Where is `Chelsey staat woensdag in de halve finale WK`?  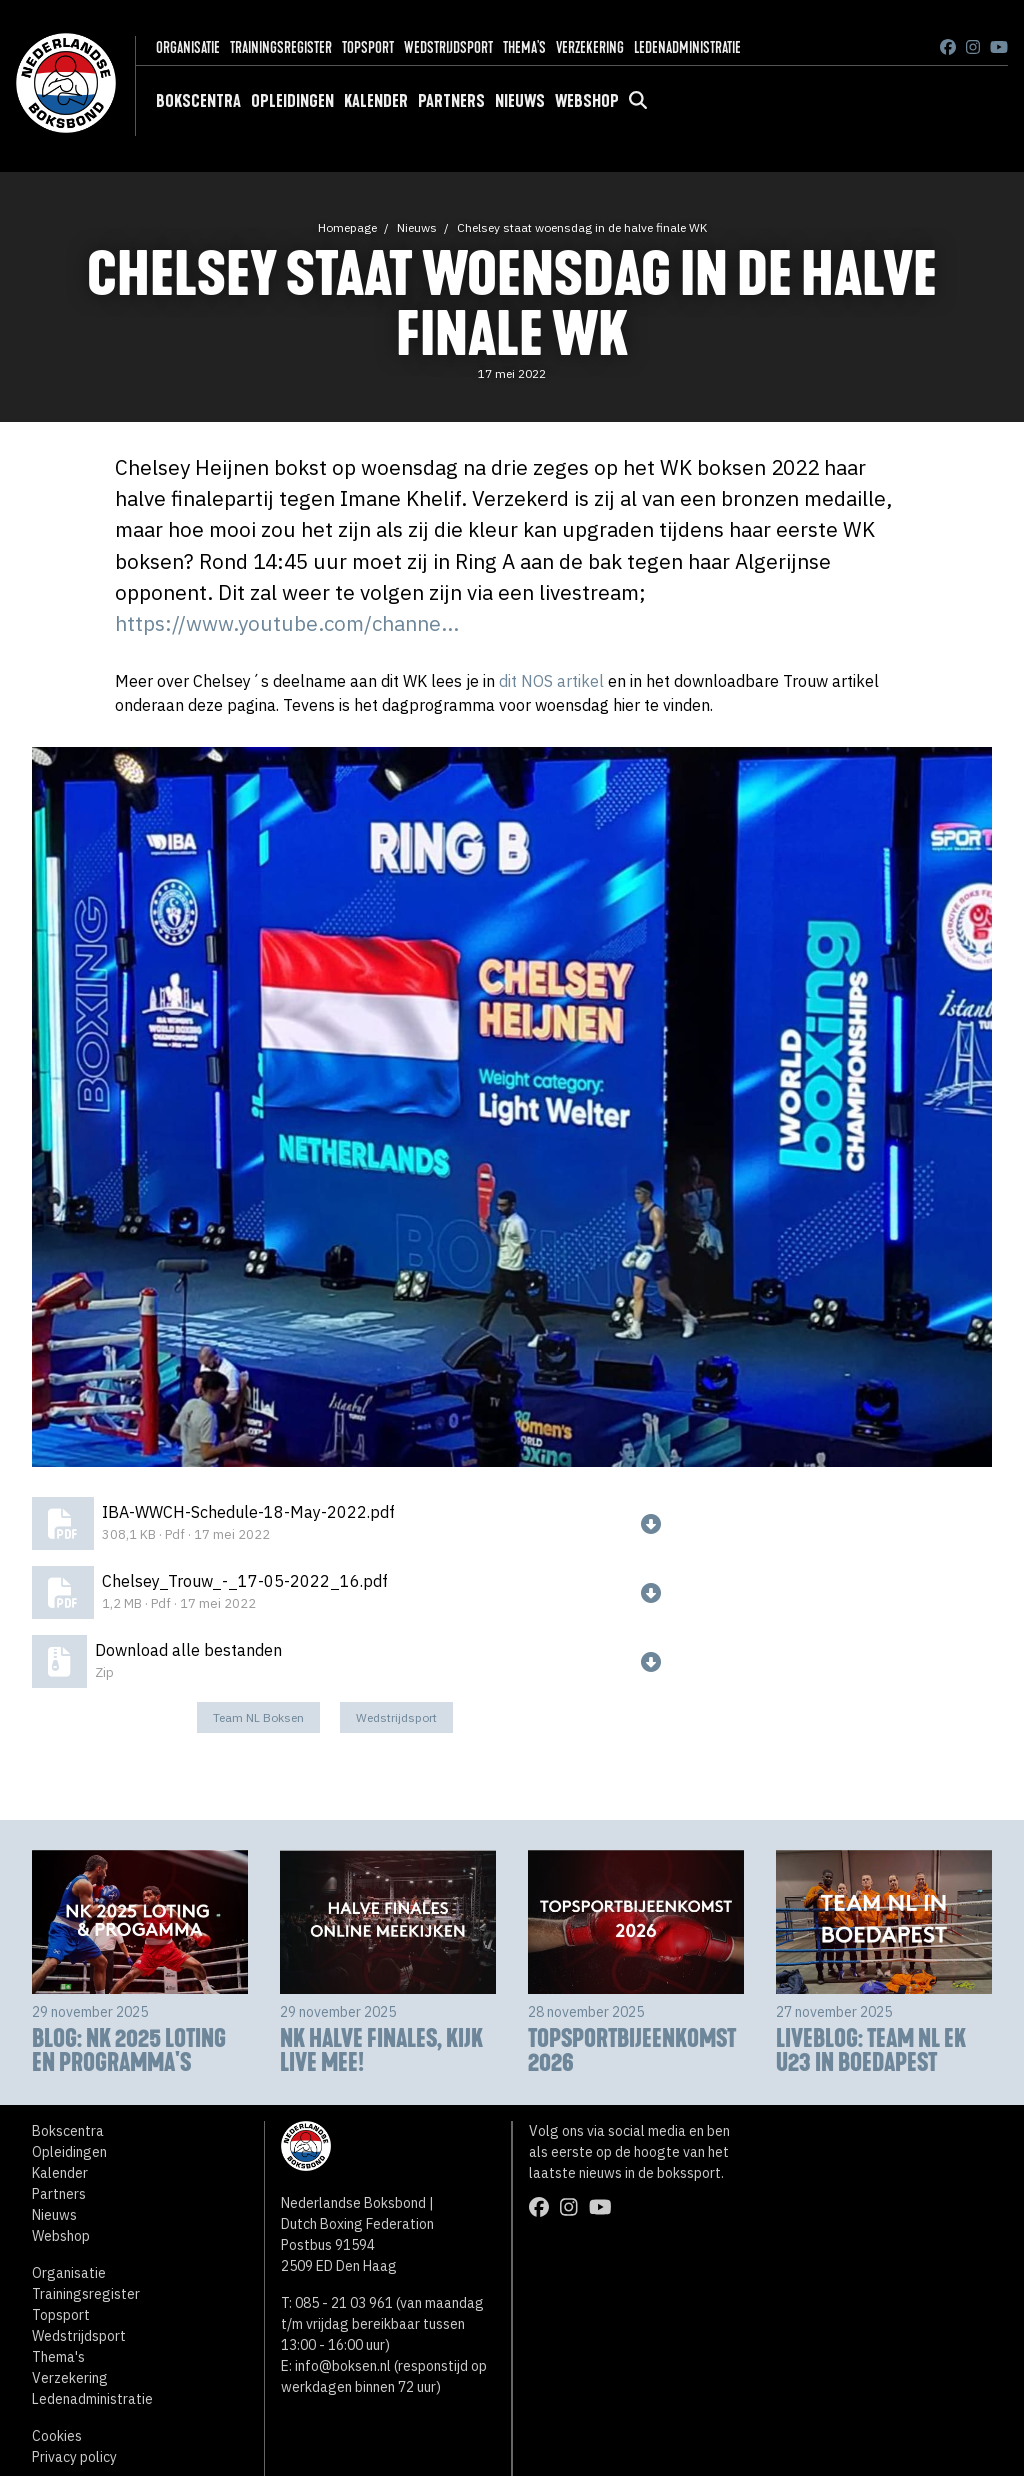 Chelsey staat woensdag in de halve finale WK is located at coordinates (582, 227).